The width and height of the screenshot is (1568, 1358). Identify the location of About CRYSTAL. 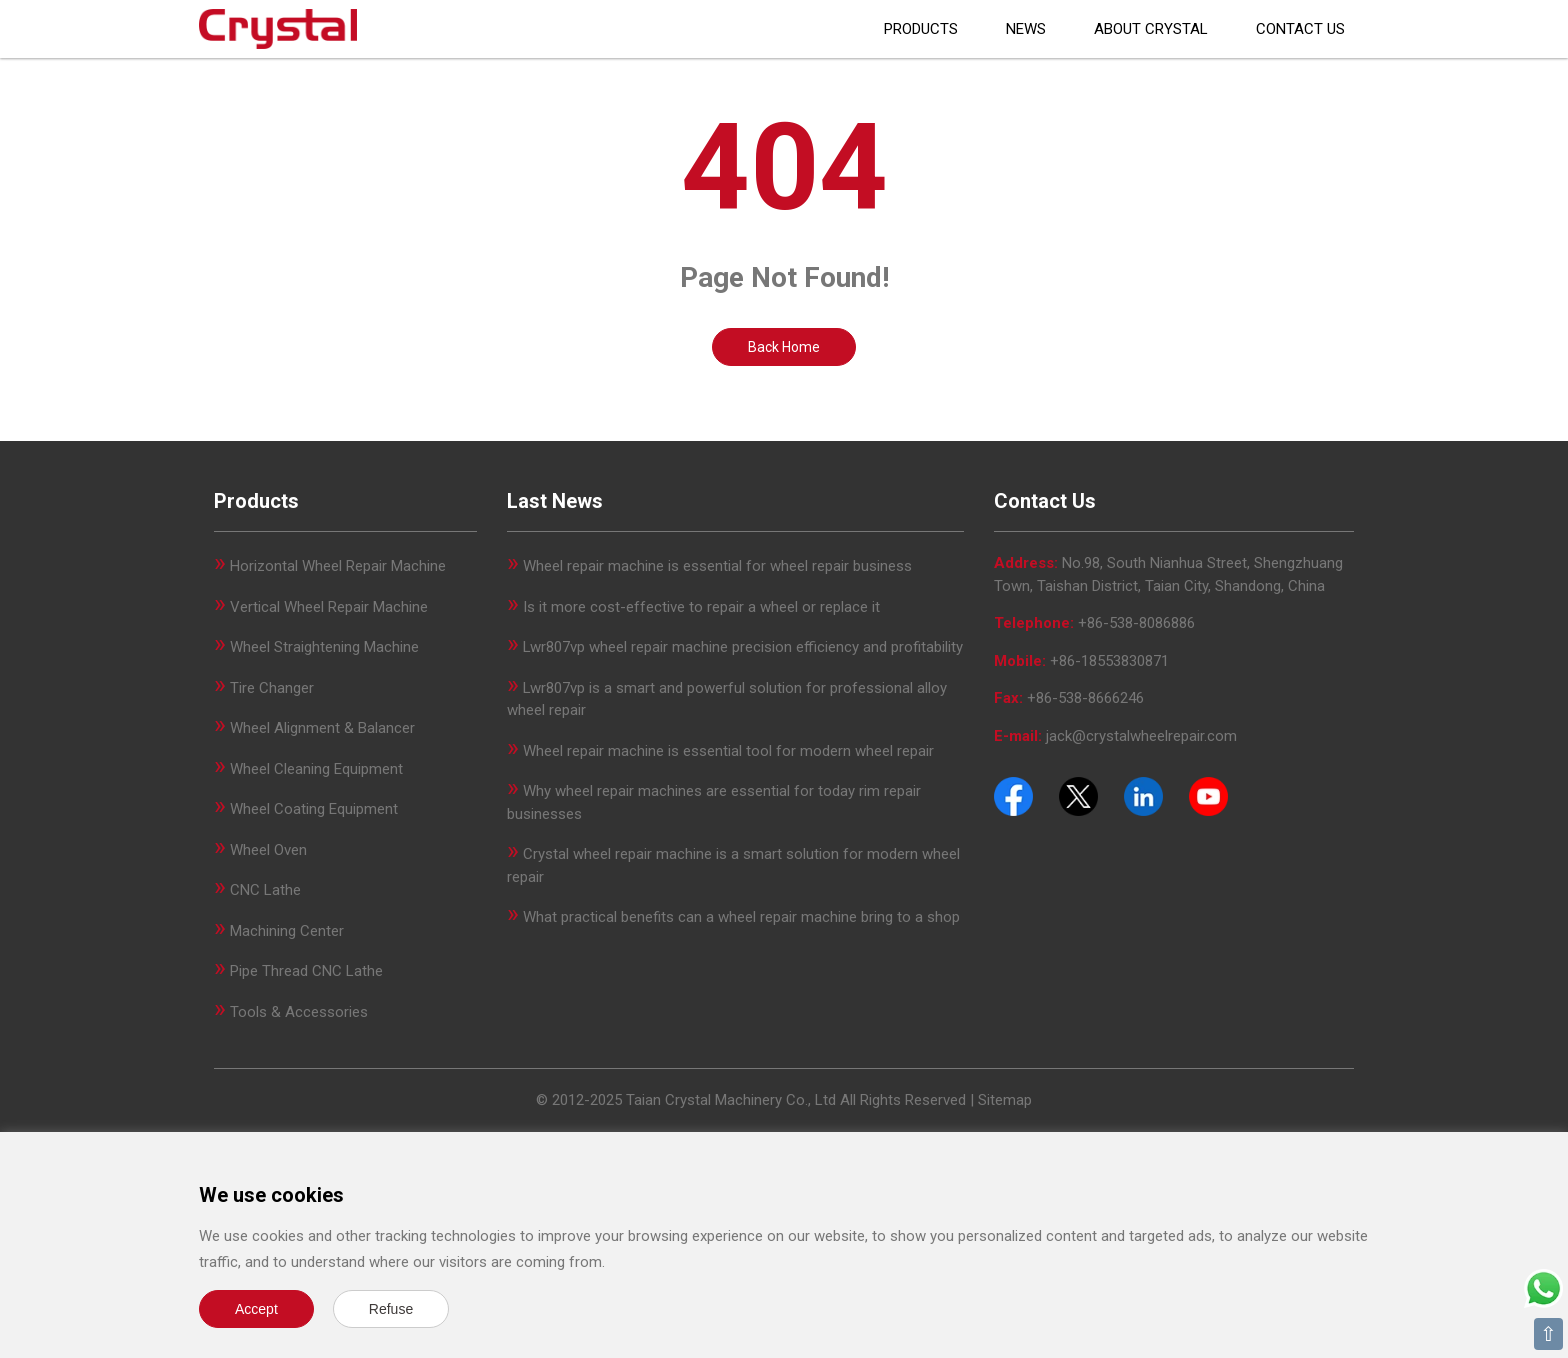
(1151, 29).